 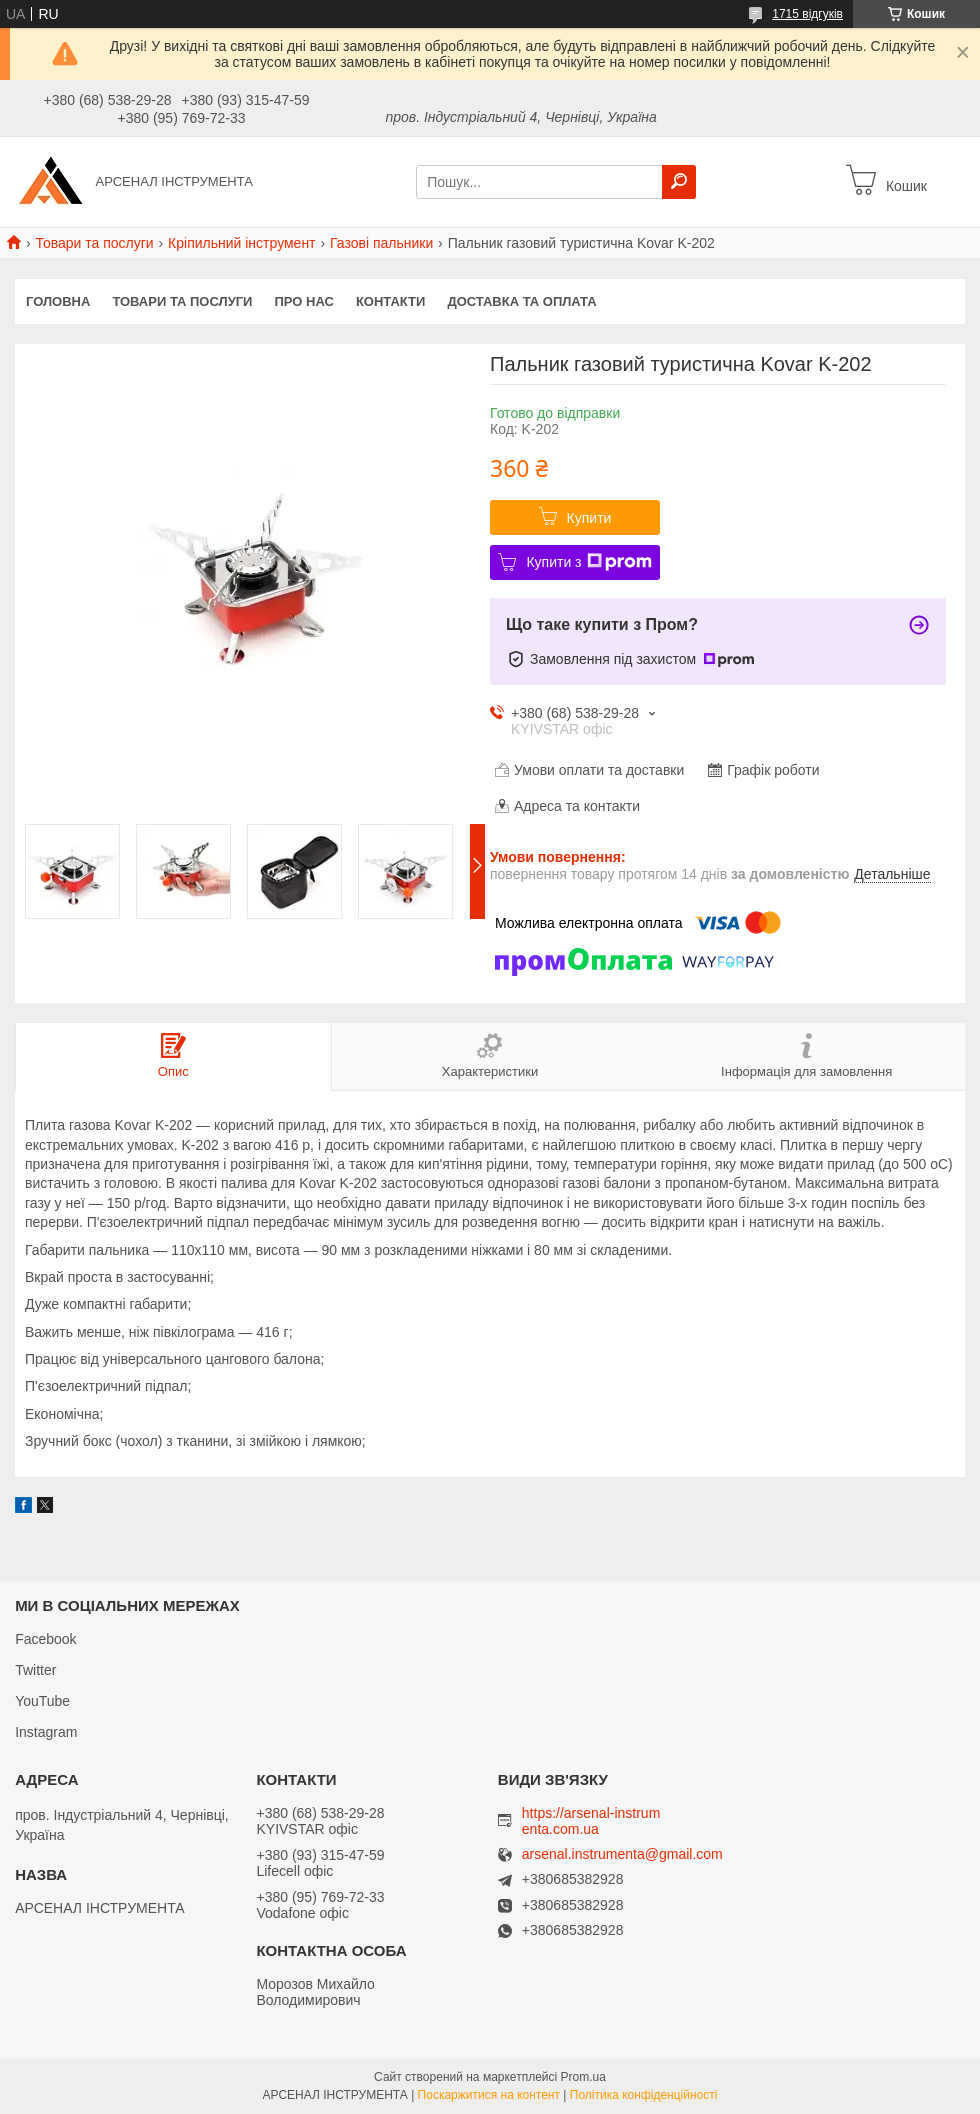 What do you see at coordinates (94, 243) in the screenshot?
I see `Товари та послуги` at bounding box center [94, 243].